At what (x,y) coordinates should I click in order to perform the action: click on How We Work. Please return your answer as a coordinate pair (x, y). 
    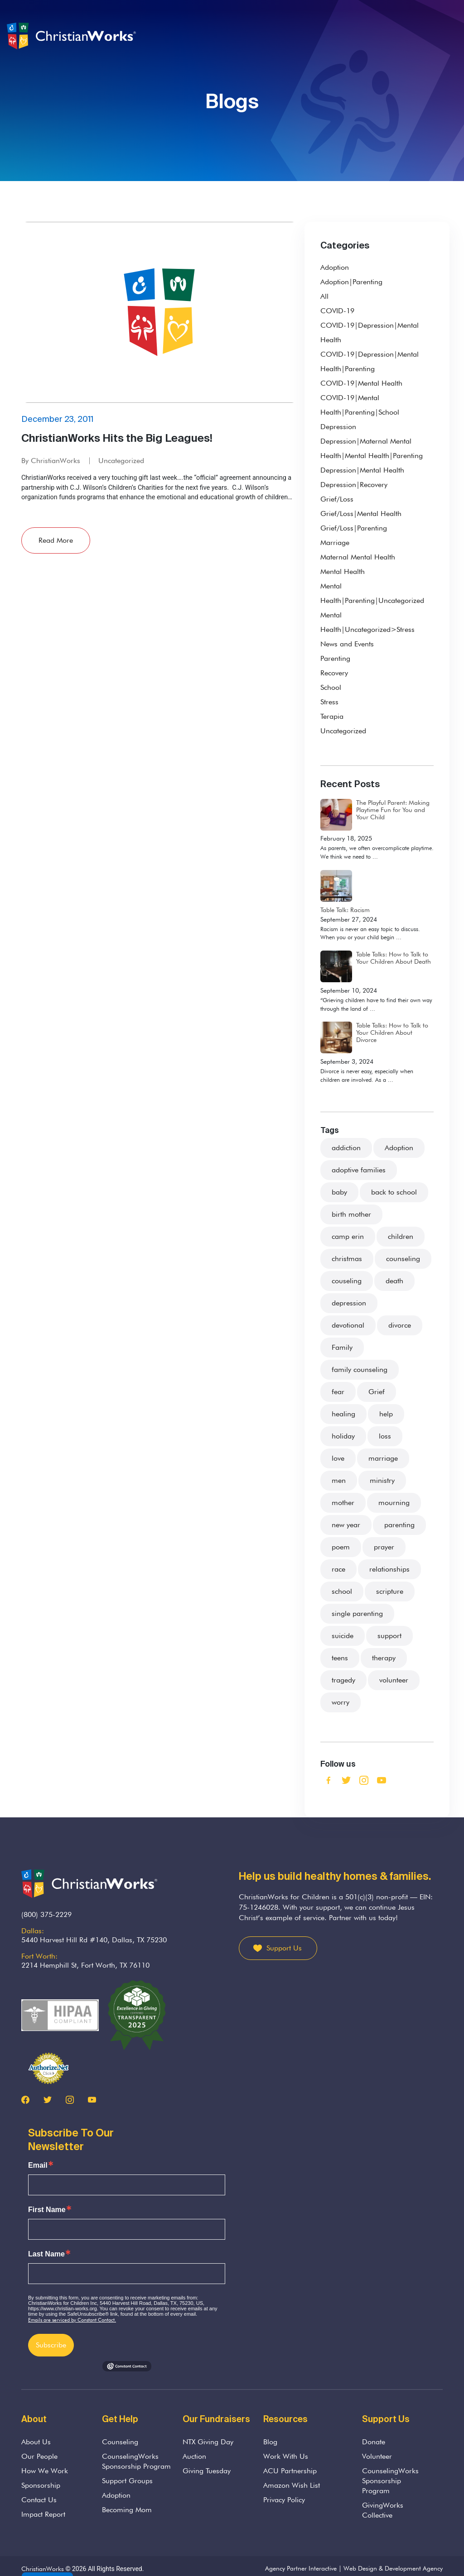
    Looking at the image, I should click on (44, 2470).